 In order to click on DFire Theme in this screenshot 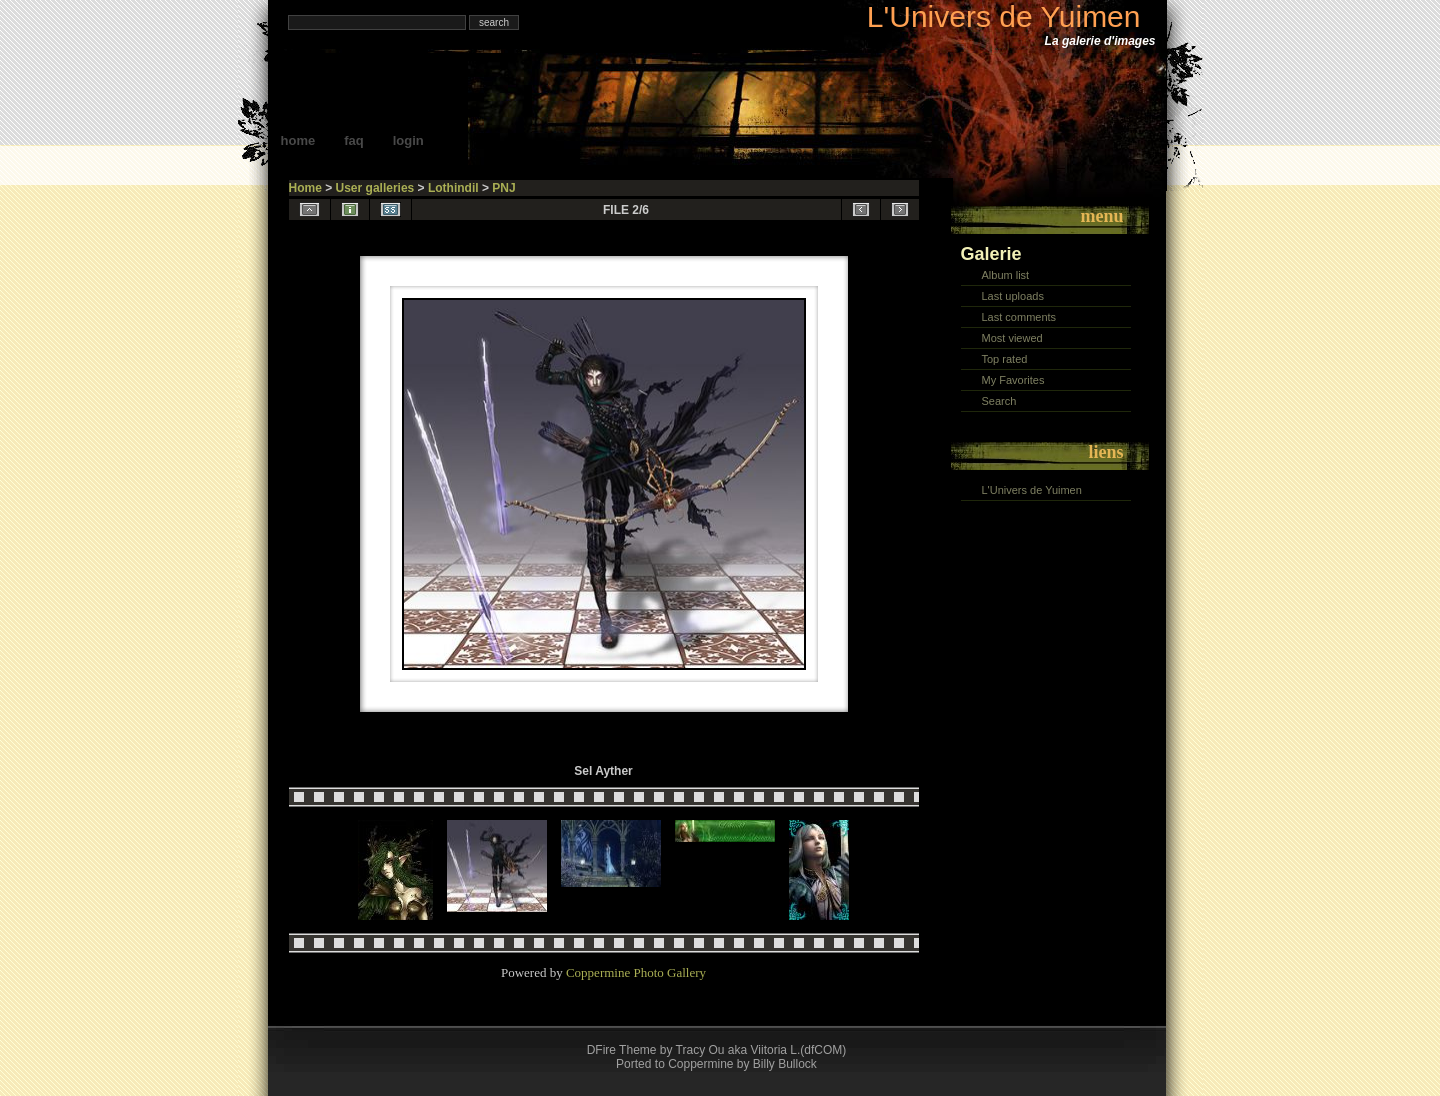, I will do `click(622, 1050)`.